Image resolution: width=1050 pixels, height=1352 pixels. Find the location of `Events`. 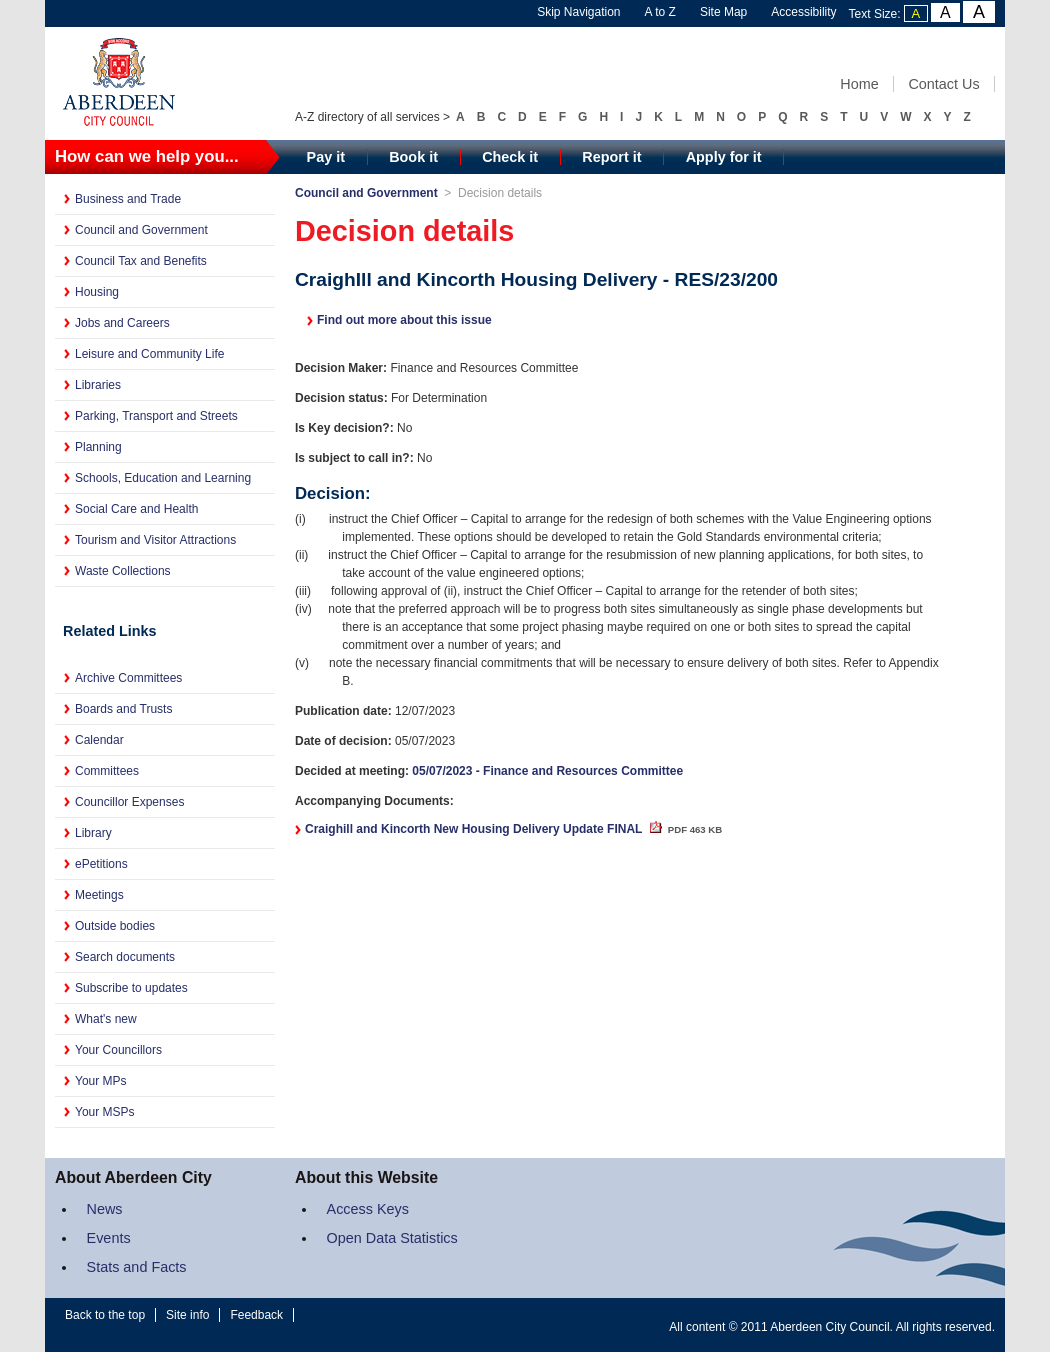

Events is located at coordinates (109, 1238).